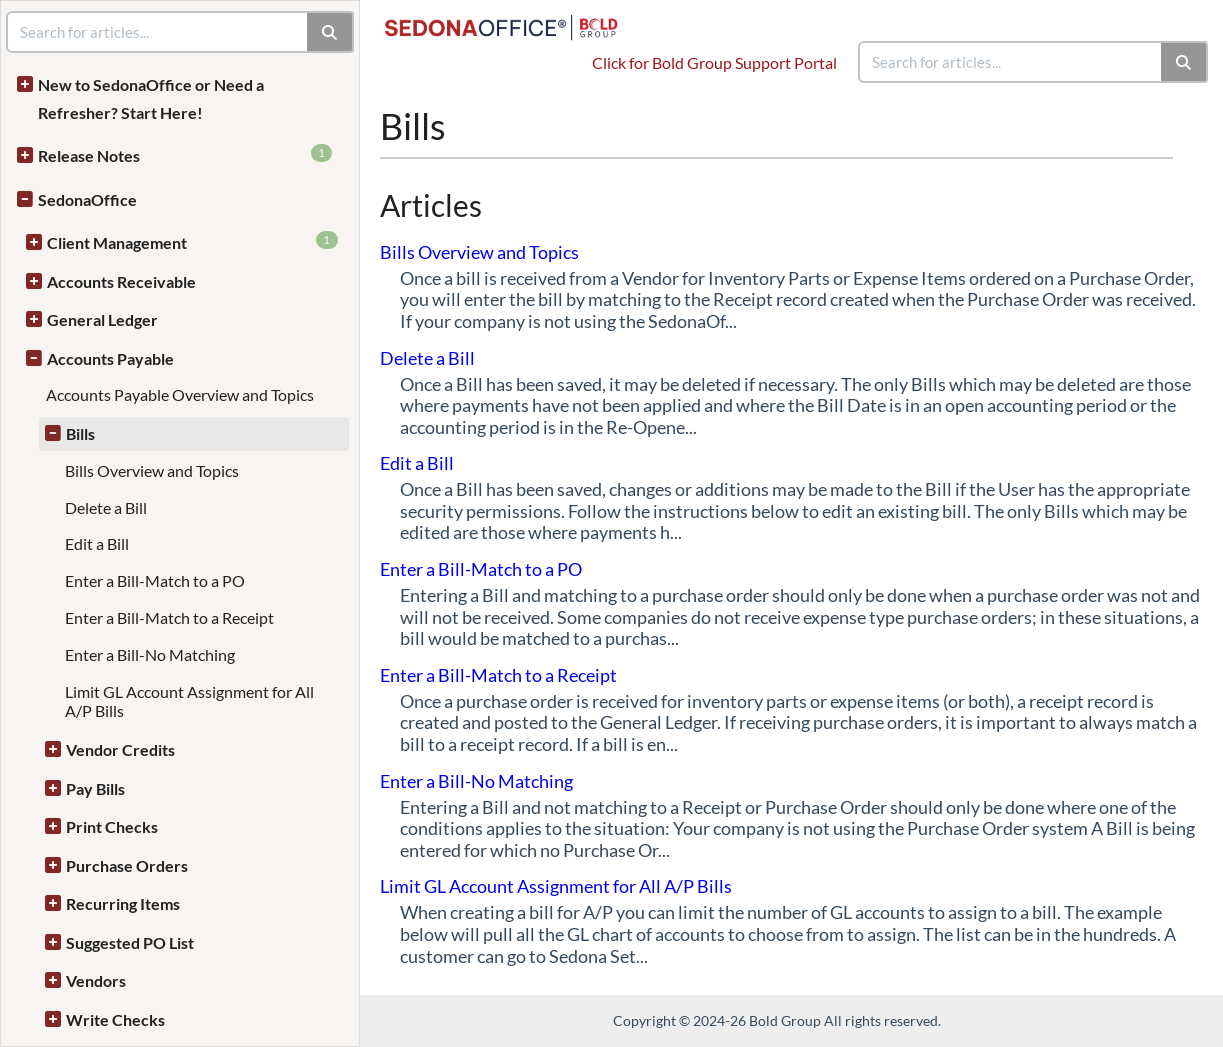 The width and height of the screenshot is (1223, 1047). Describe the element at coordinates (130, 942) in the screenshot. I see `Suggested PO List` at that location.